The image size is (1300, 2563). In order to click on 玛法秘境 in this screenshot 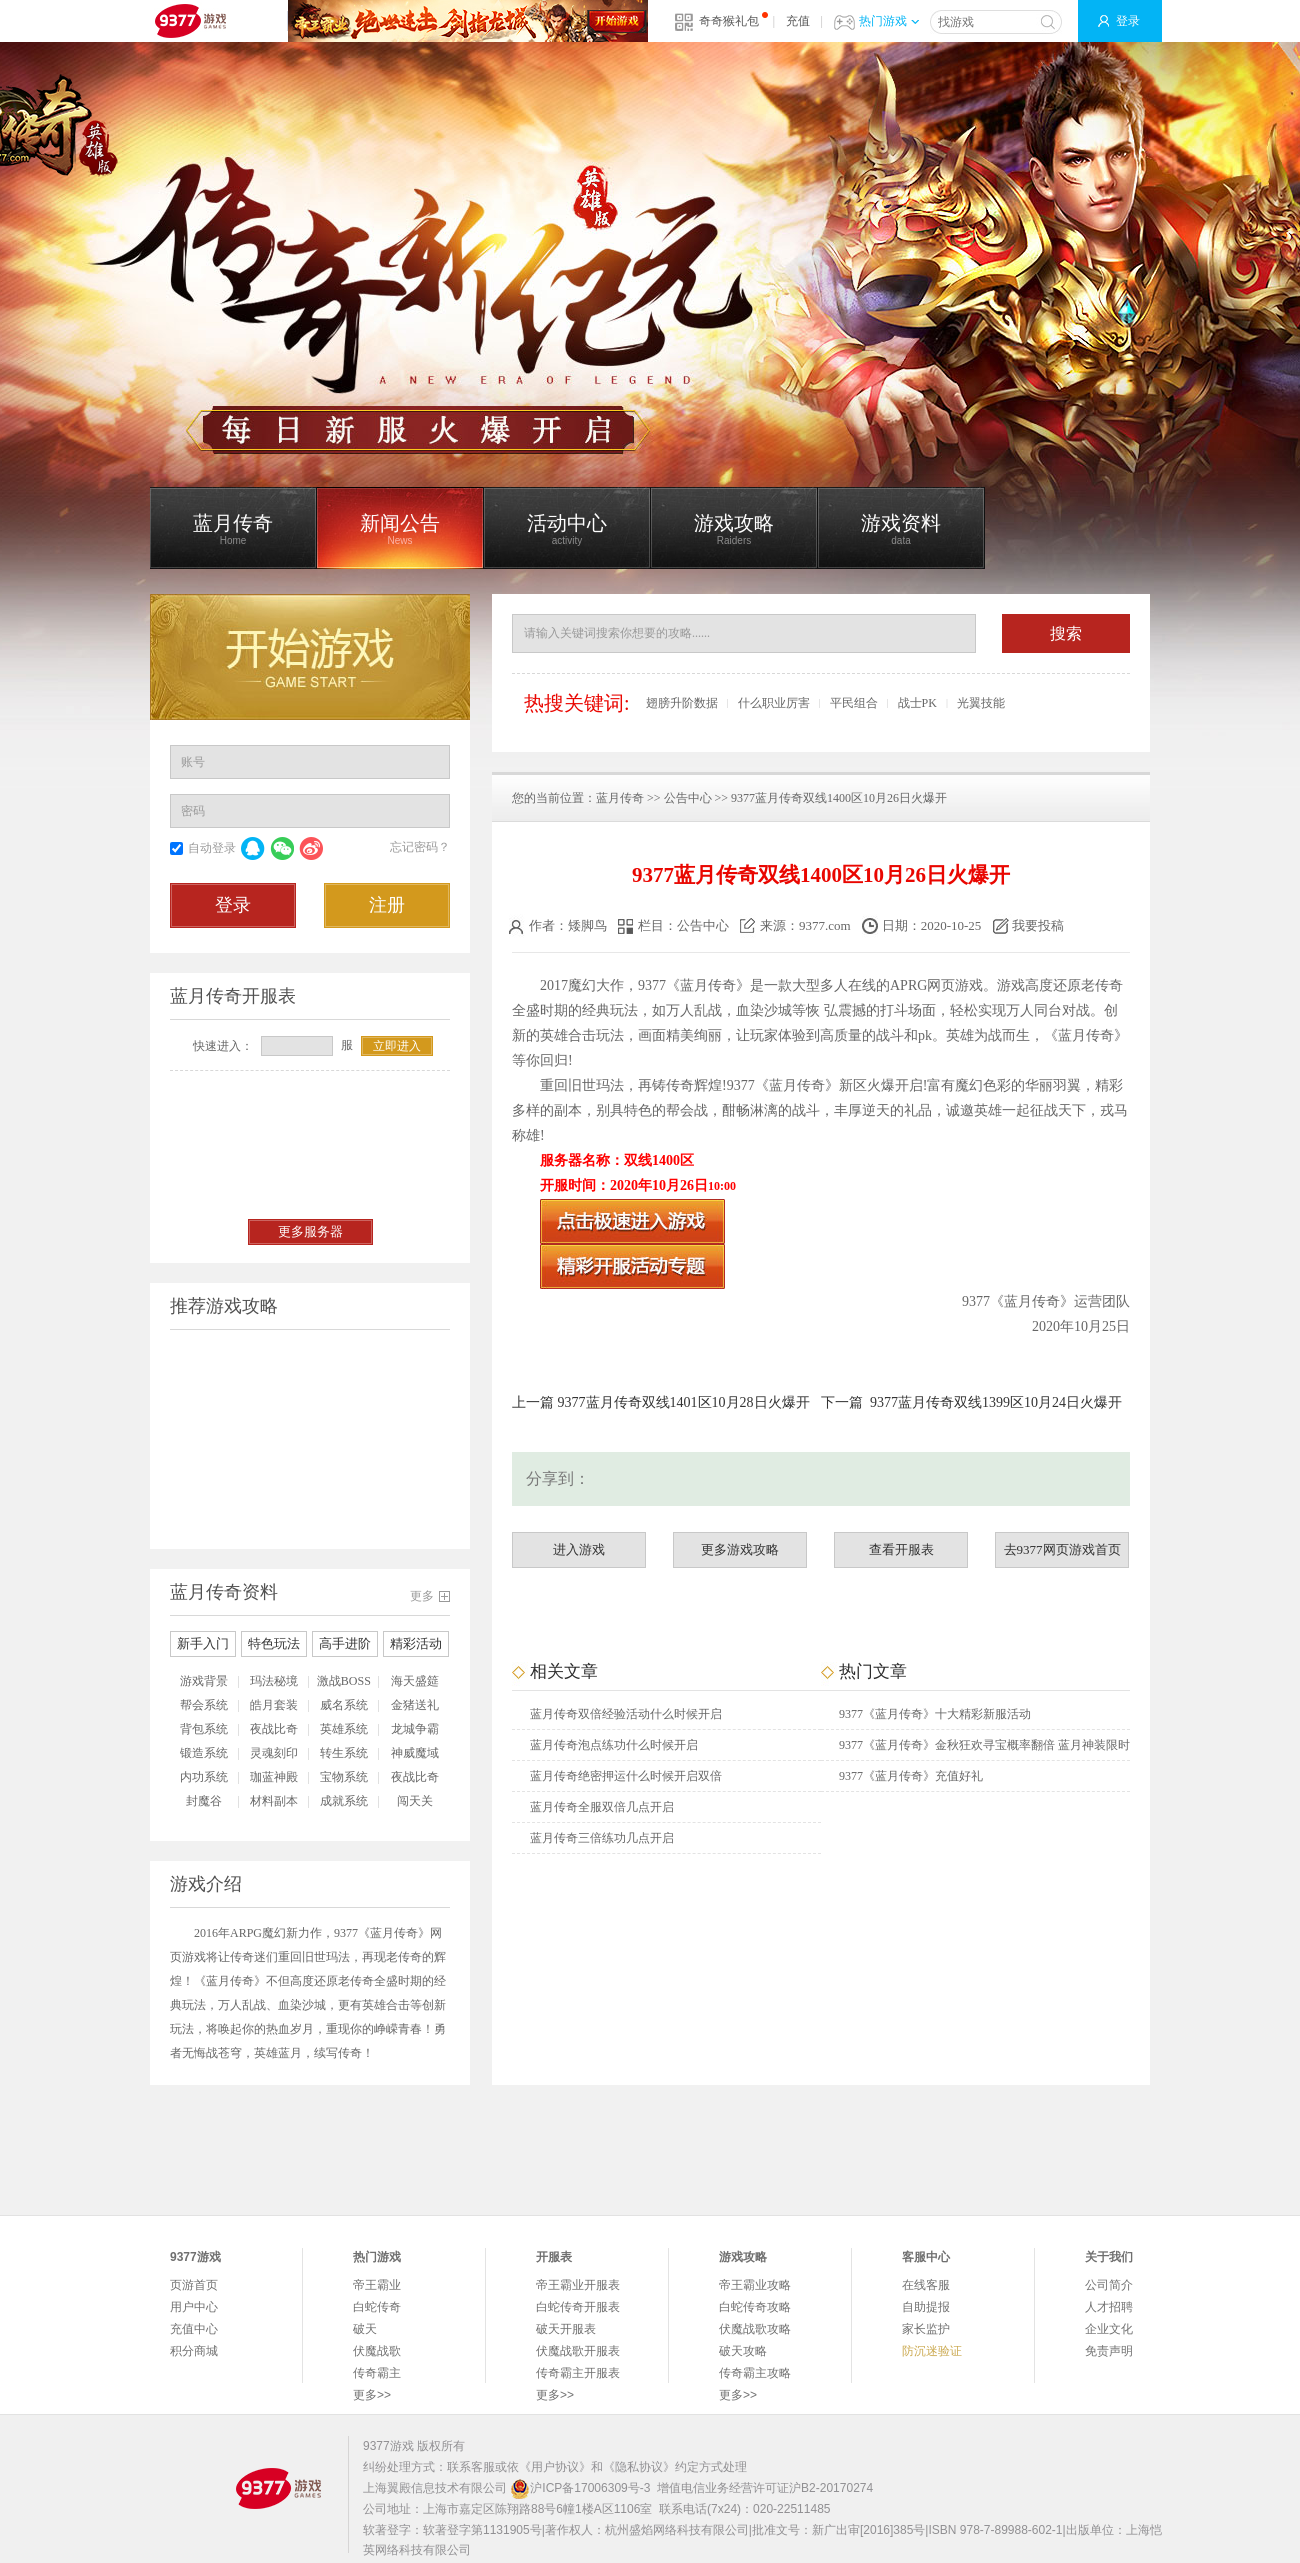, I will do `click(274, 1681)`.